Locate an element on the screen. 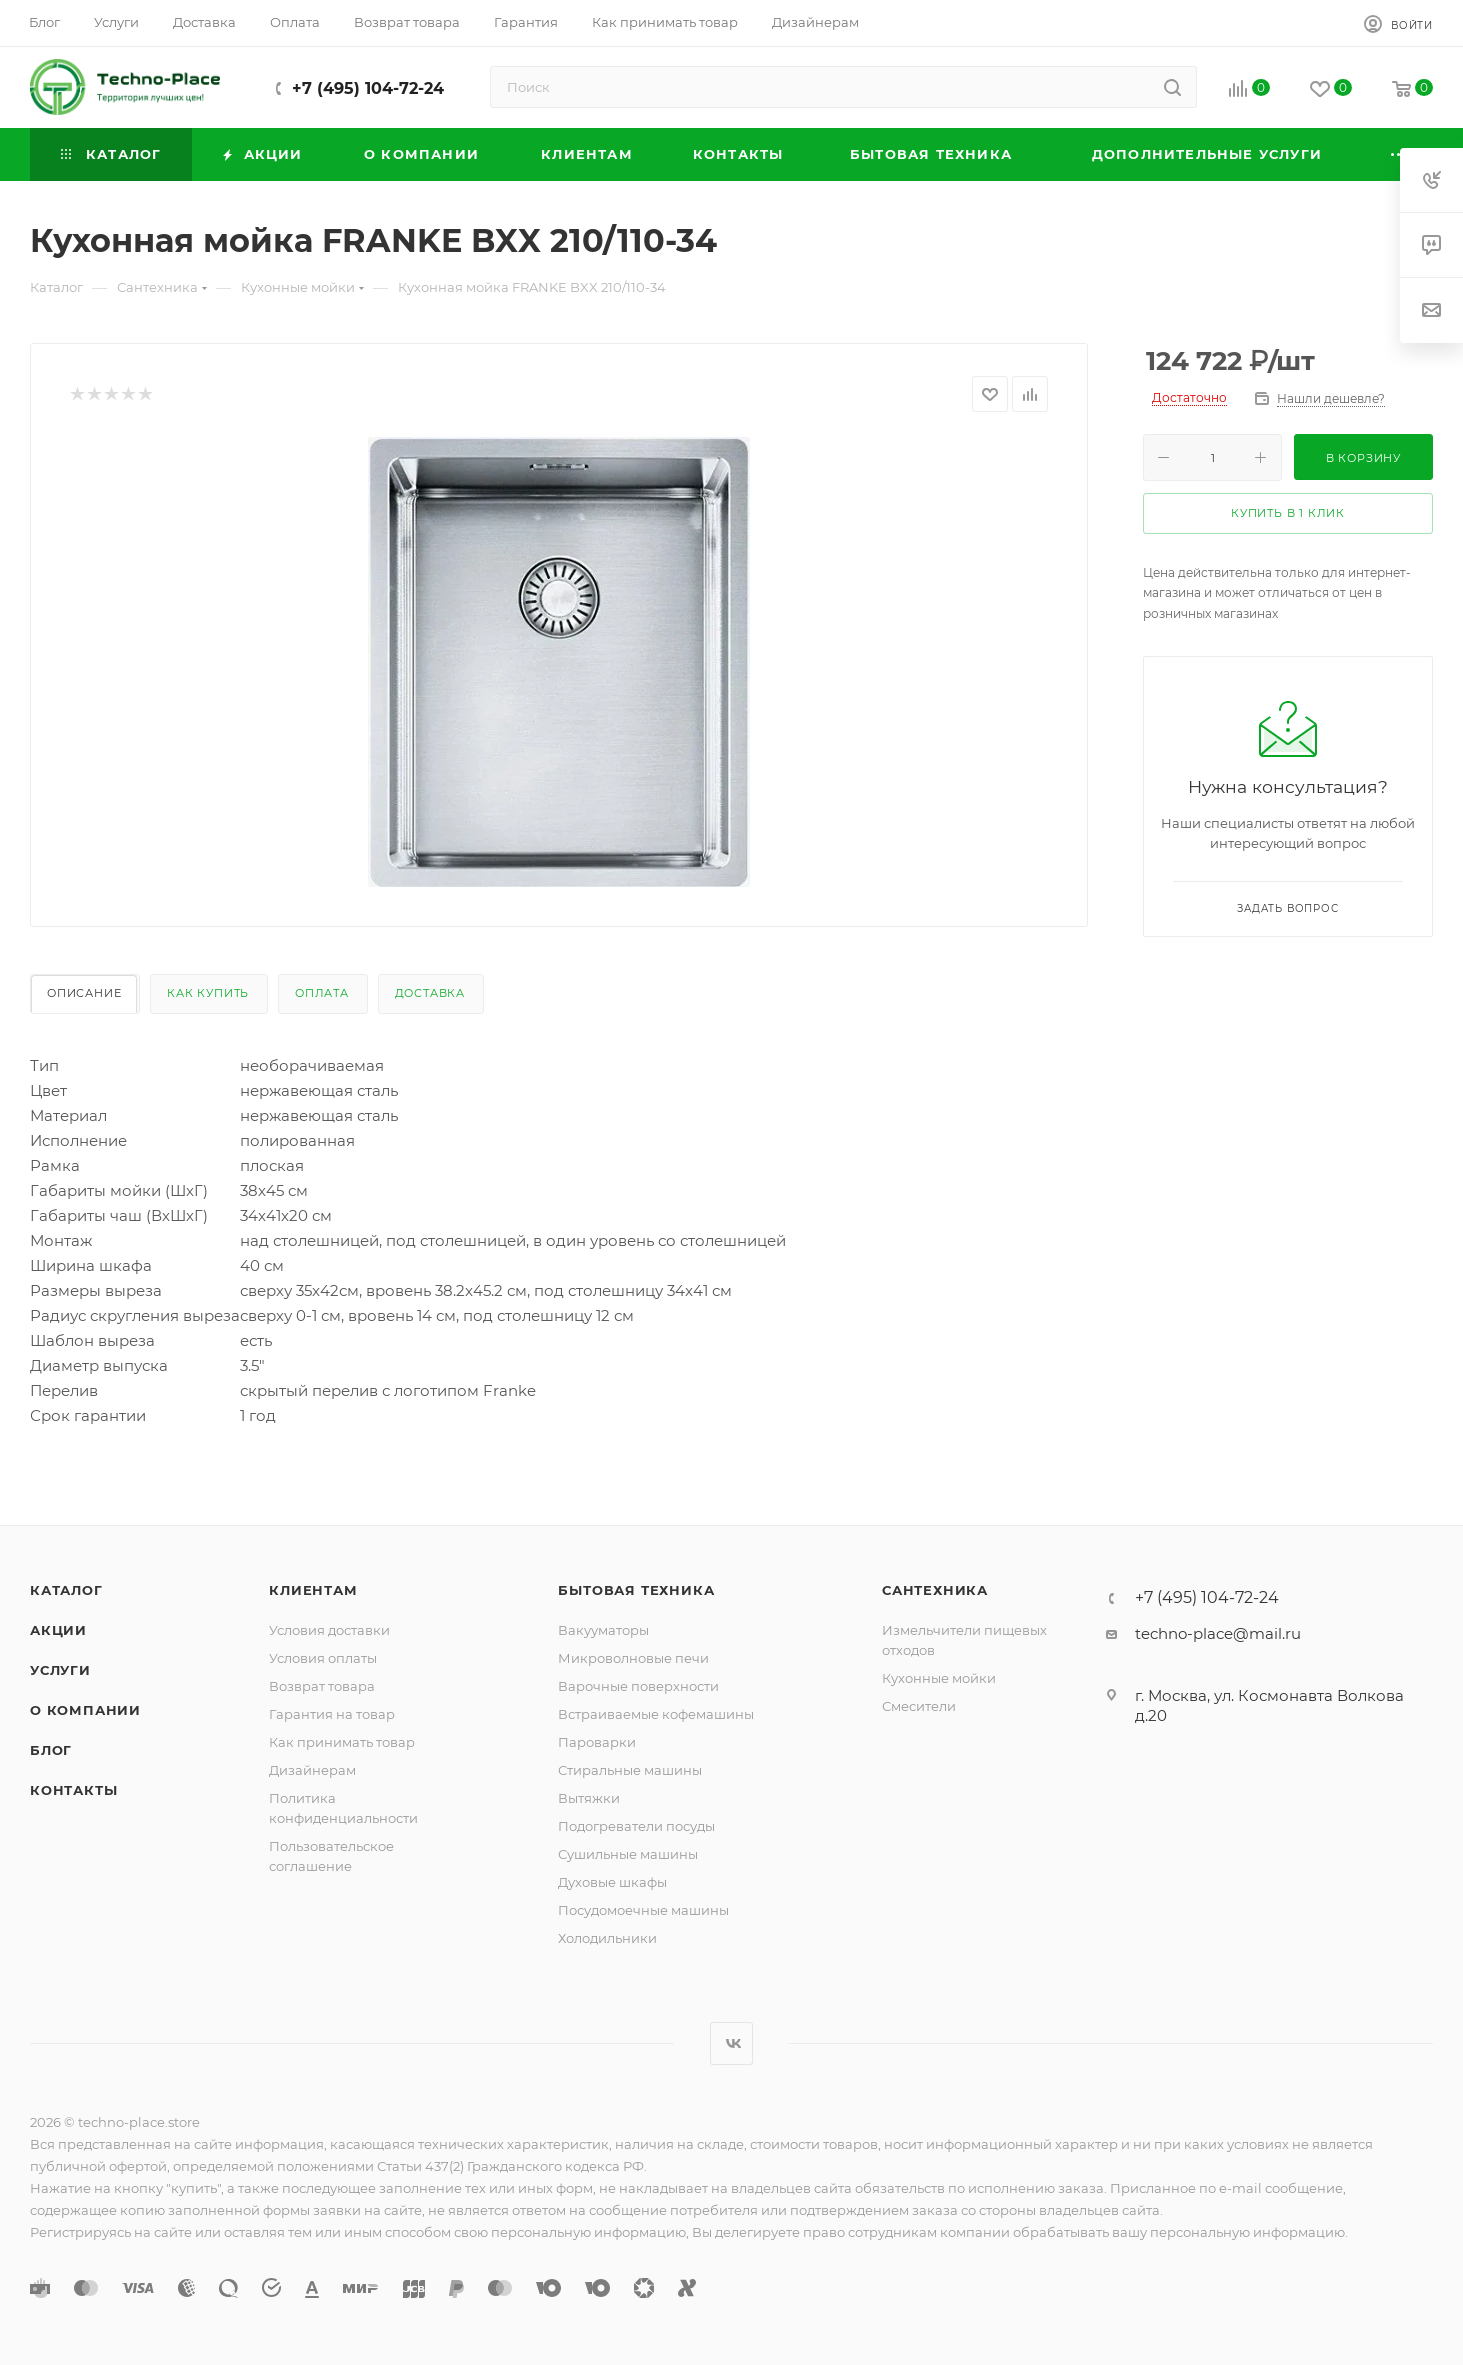 Image resolution: width=1463 pixels, height=2365 pixels. Доставка is located at coordinates (430, 993).